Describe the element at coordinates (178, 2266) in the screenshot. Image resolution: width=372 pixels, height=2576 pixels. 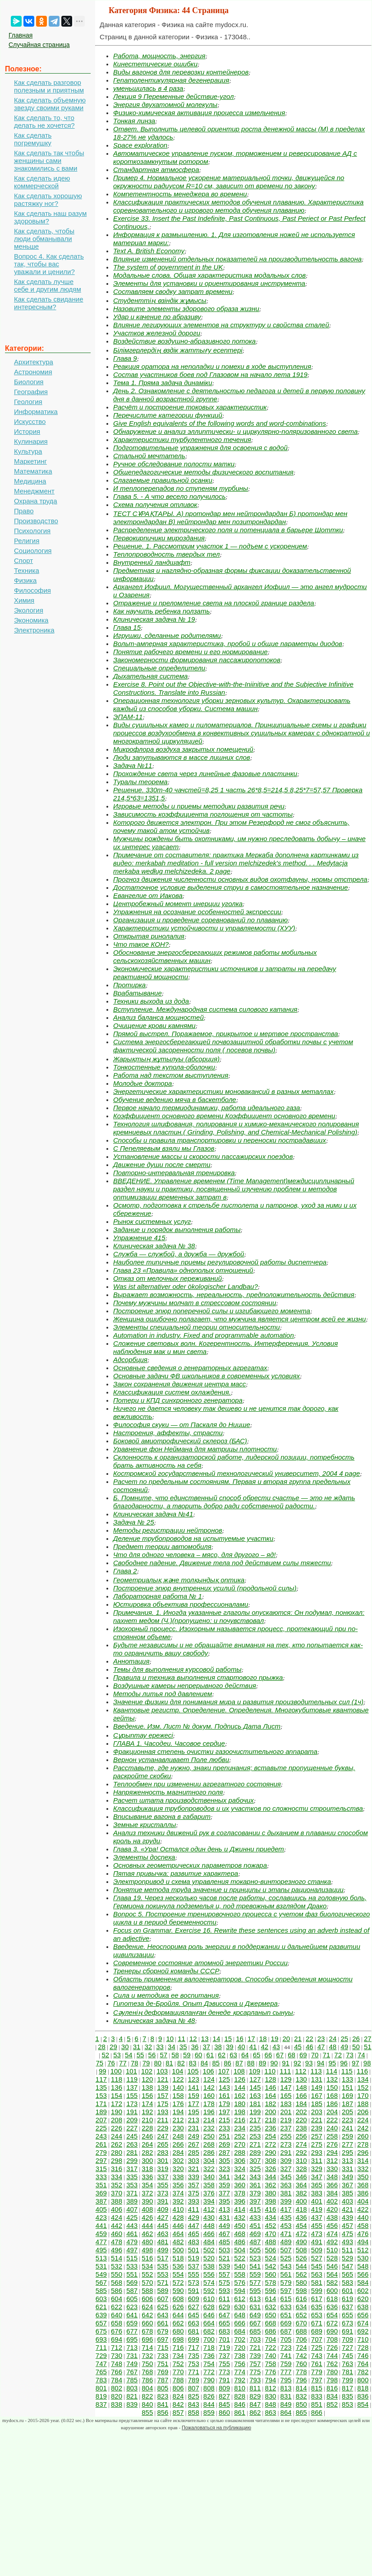
I see `536` at that location.